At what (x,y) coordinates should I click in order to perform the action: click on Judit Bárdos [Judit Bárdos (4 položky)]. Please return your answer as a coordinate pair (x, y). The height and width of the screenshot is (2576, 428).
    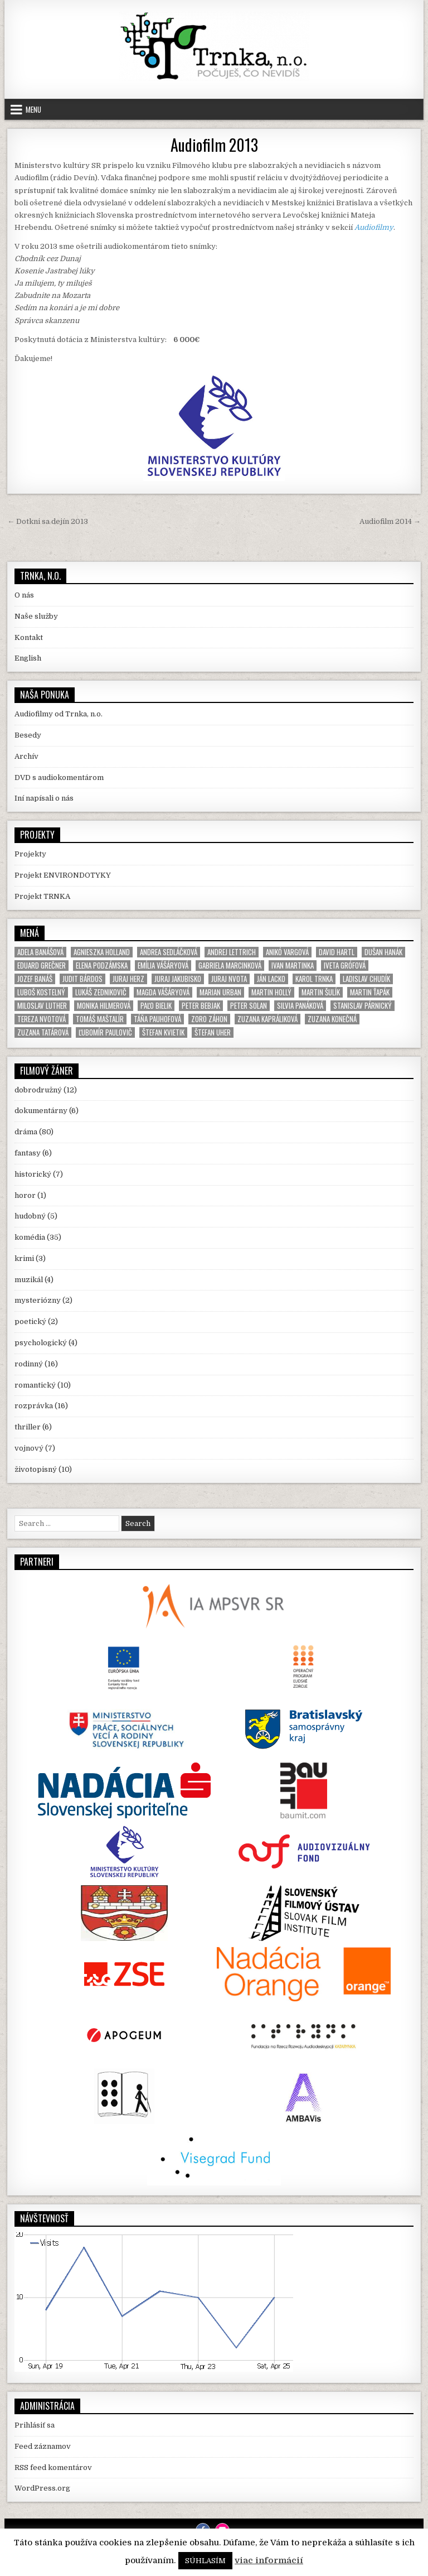
    Looking at the image, I should click on (82, 979).